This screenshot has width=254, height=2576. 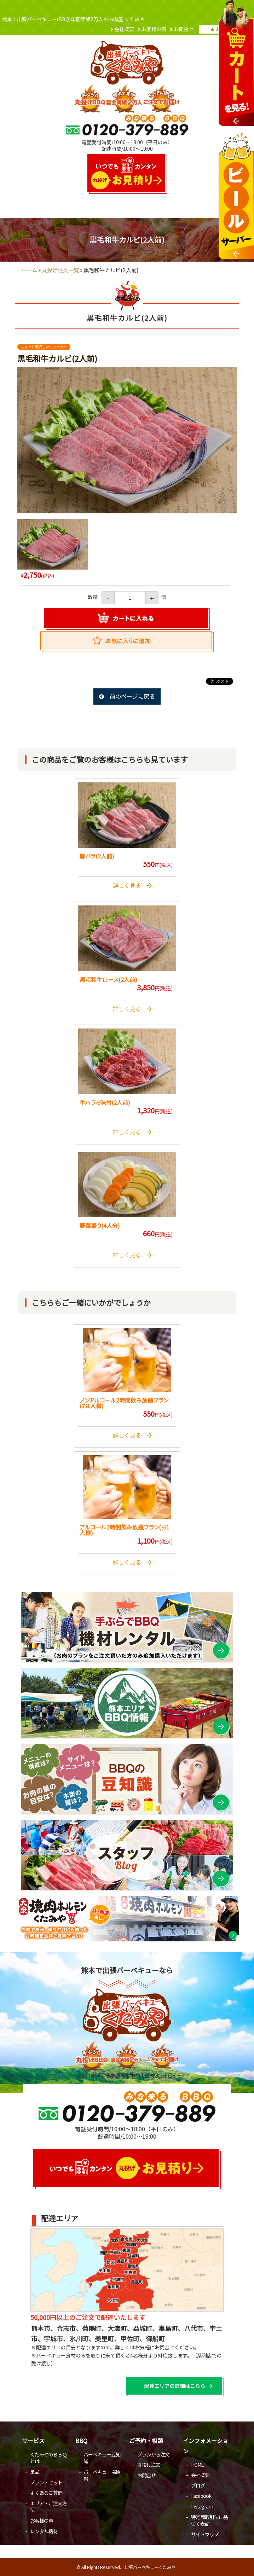 I want to click on プラン・セット, so click(x=46, y=2482).